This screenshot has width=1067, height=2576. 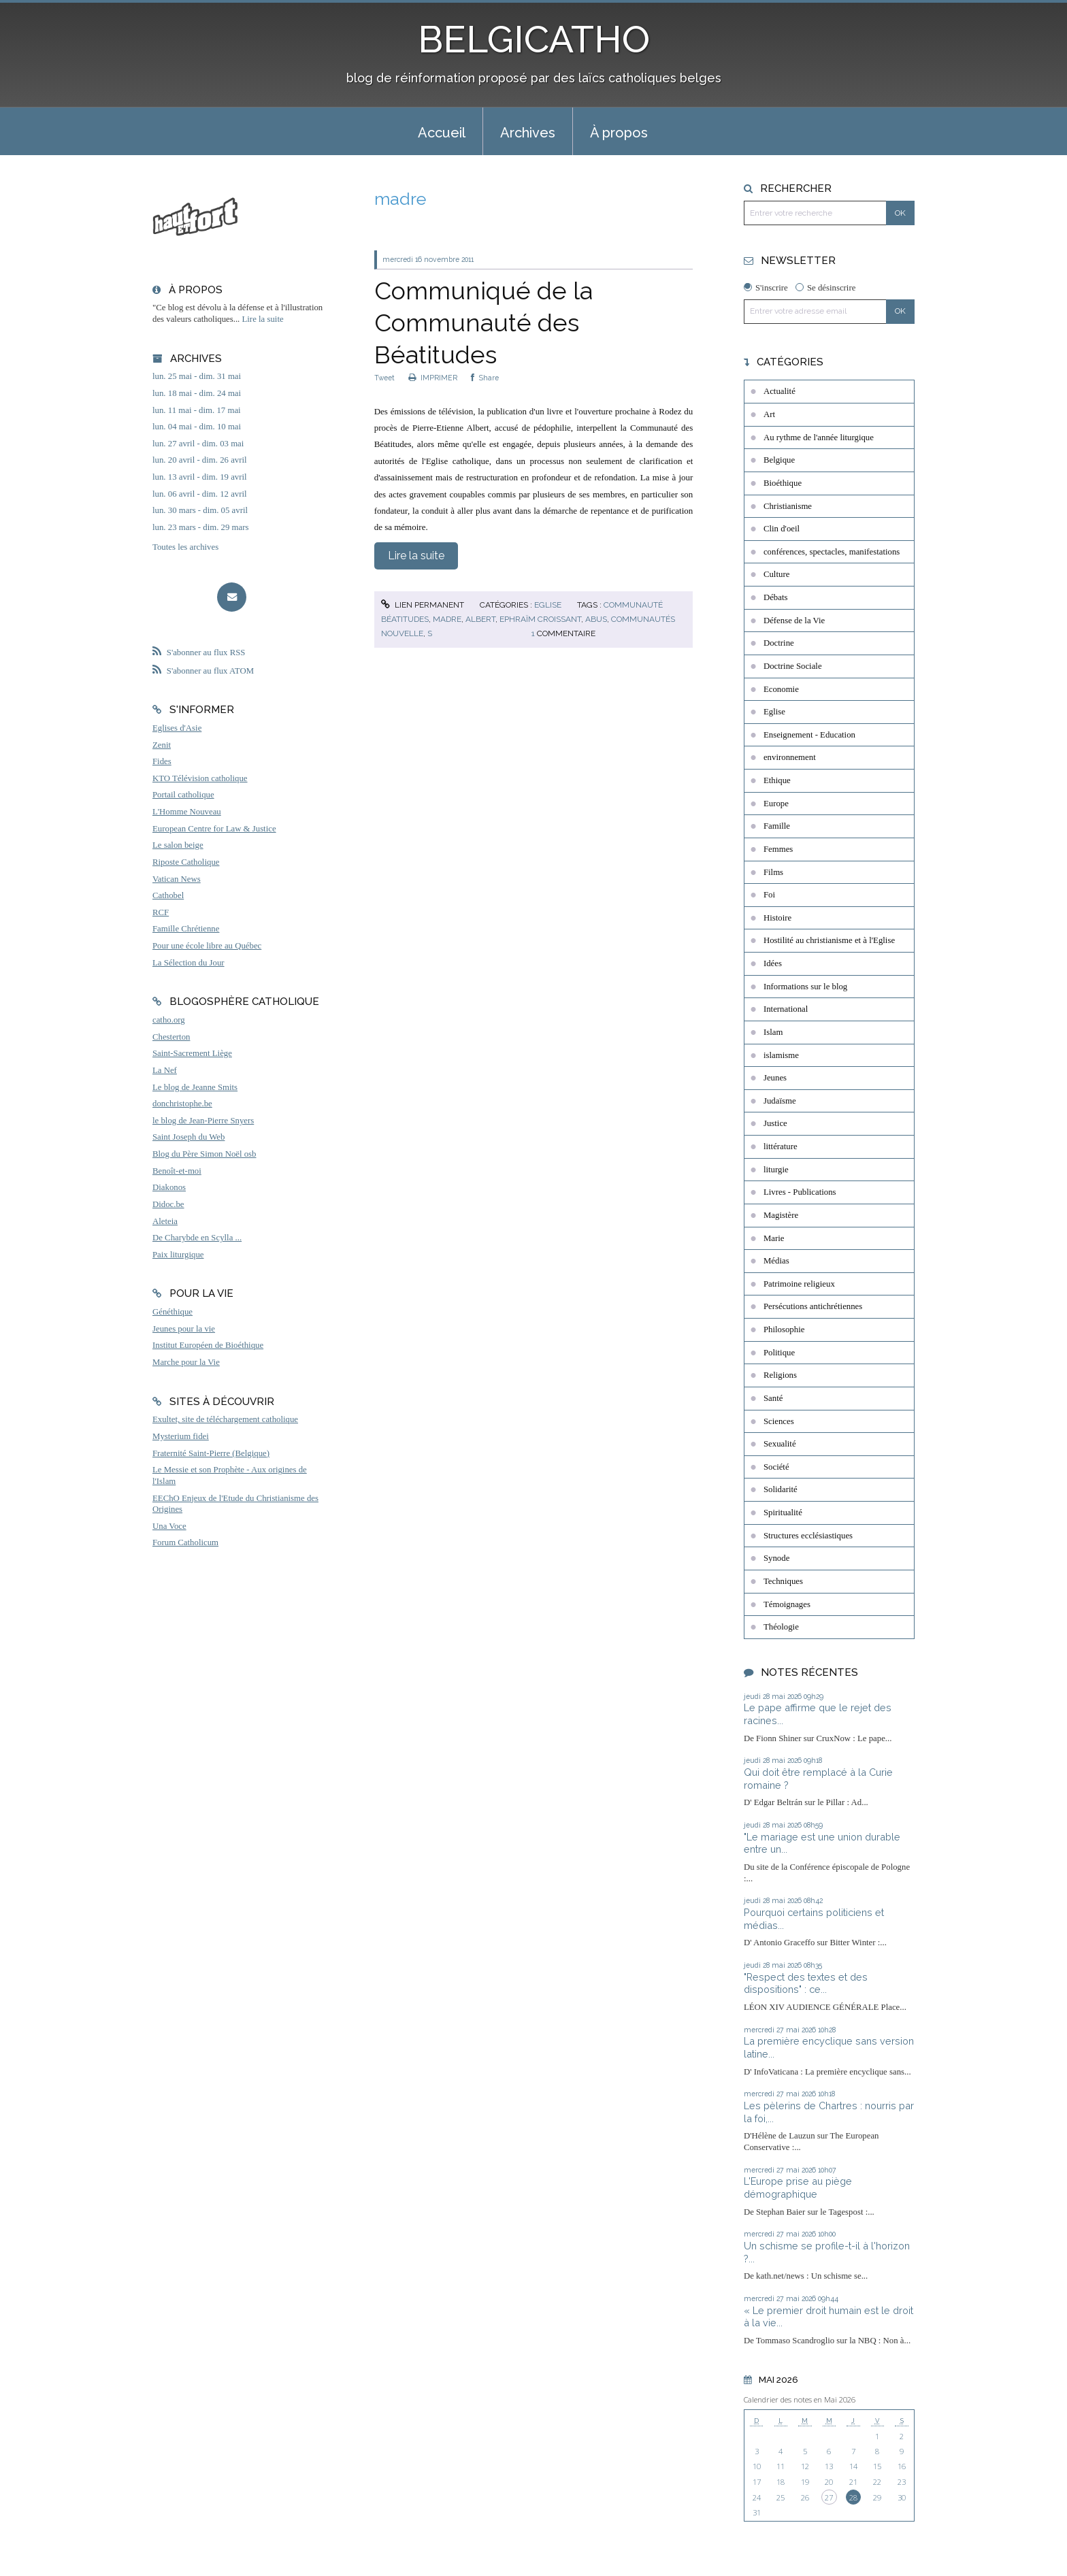 I want to click on Au rythme de l'année liturgique, so click(x=819, y=437).